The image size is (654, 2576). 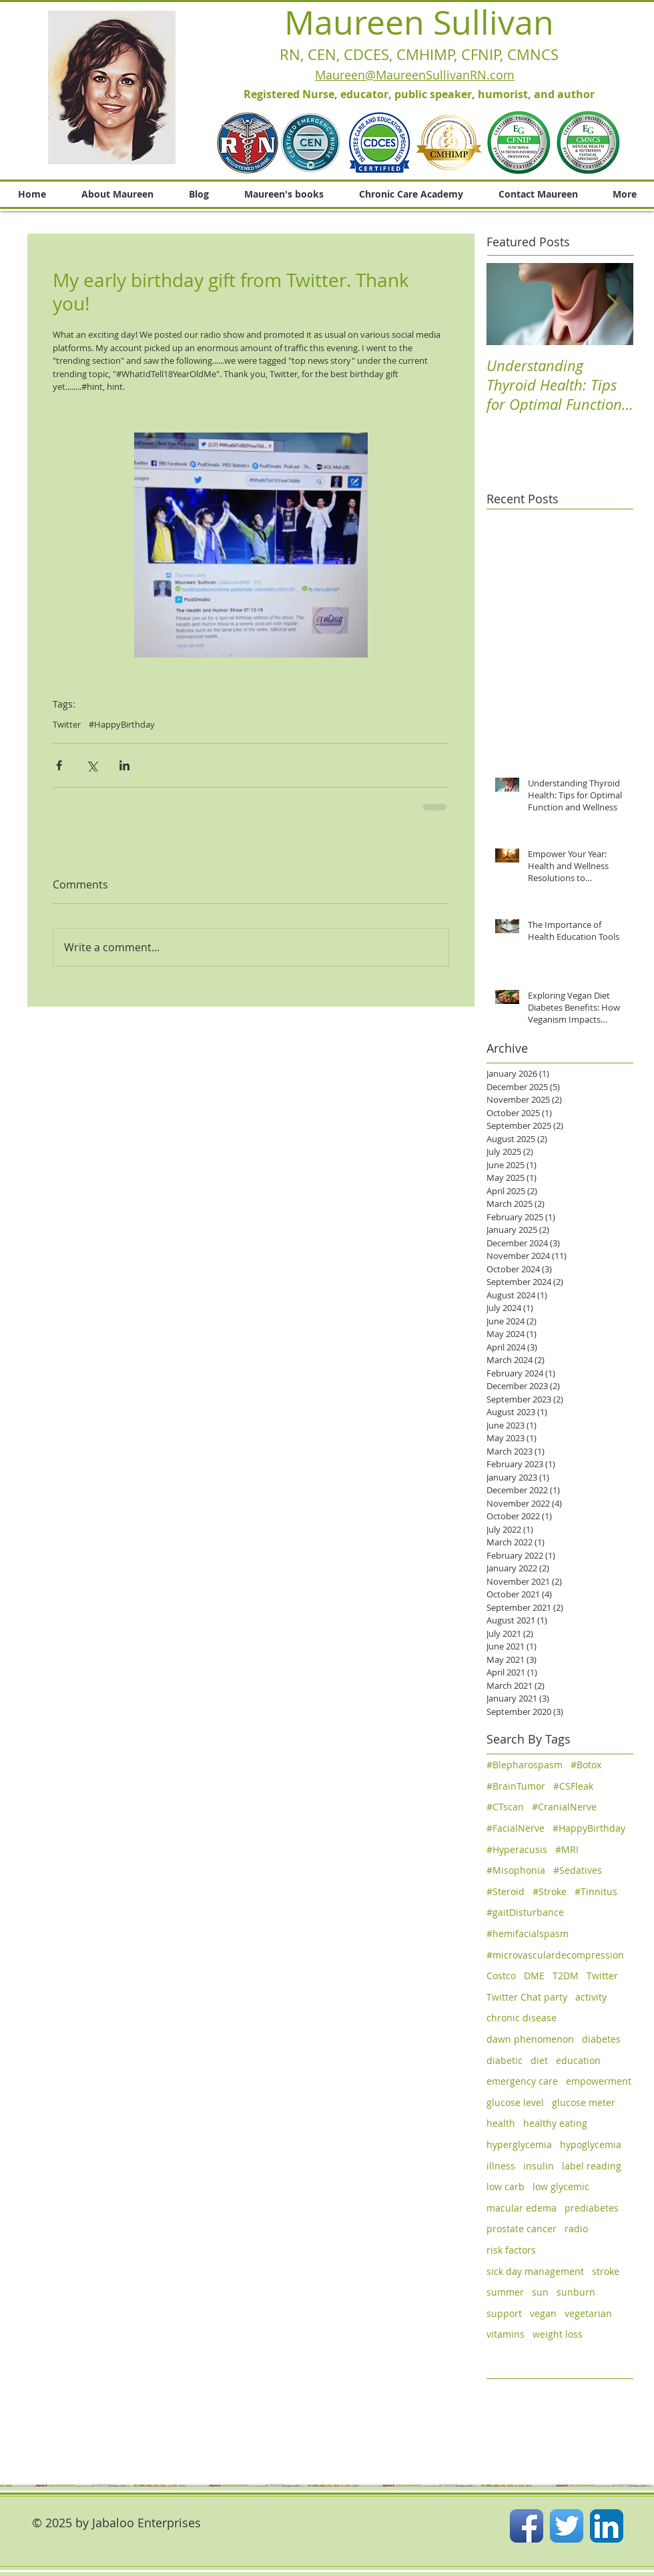 What do you see at coordinates (601, 2039) in the screenshot?
I see `diabetes` at bounding box center [601, 2039].